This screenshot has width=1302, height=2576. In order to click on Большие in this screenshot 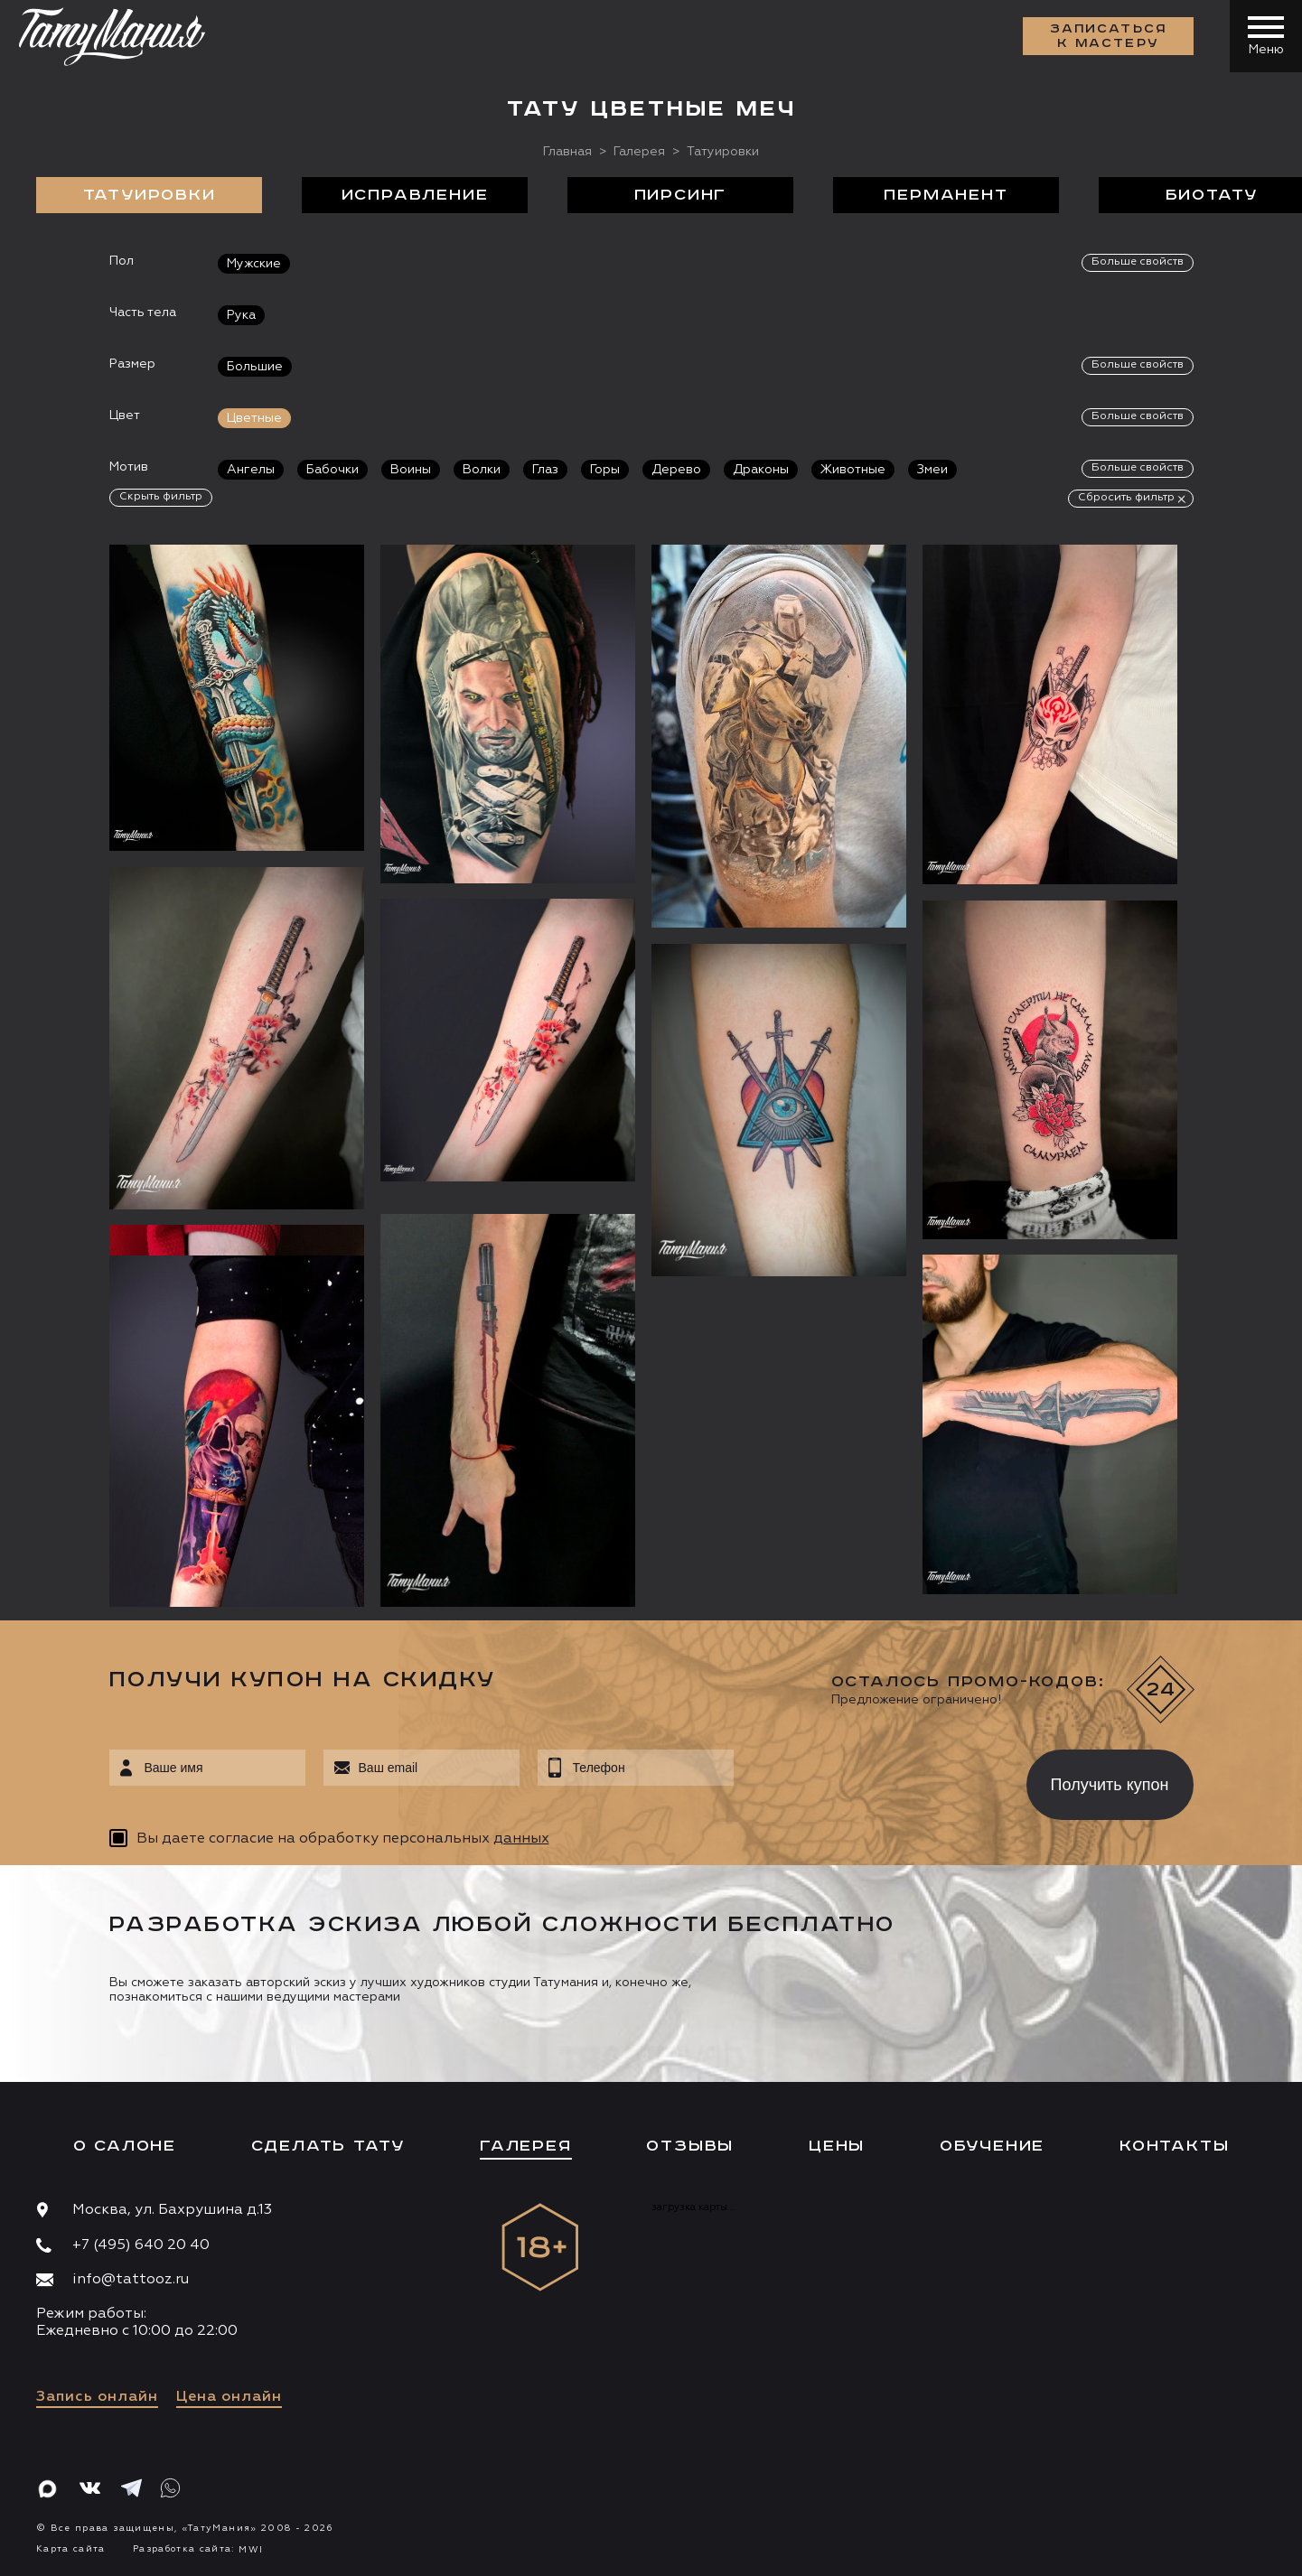, I will do `click(255, 366)`.